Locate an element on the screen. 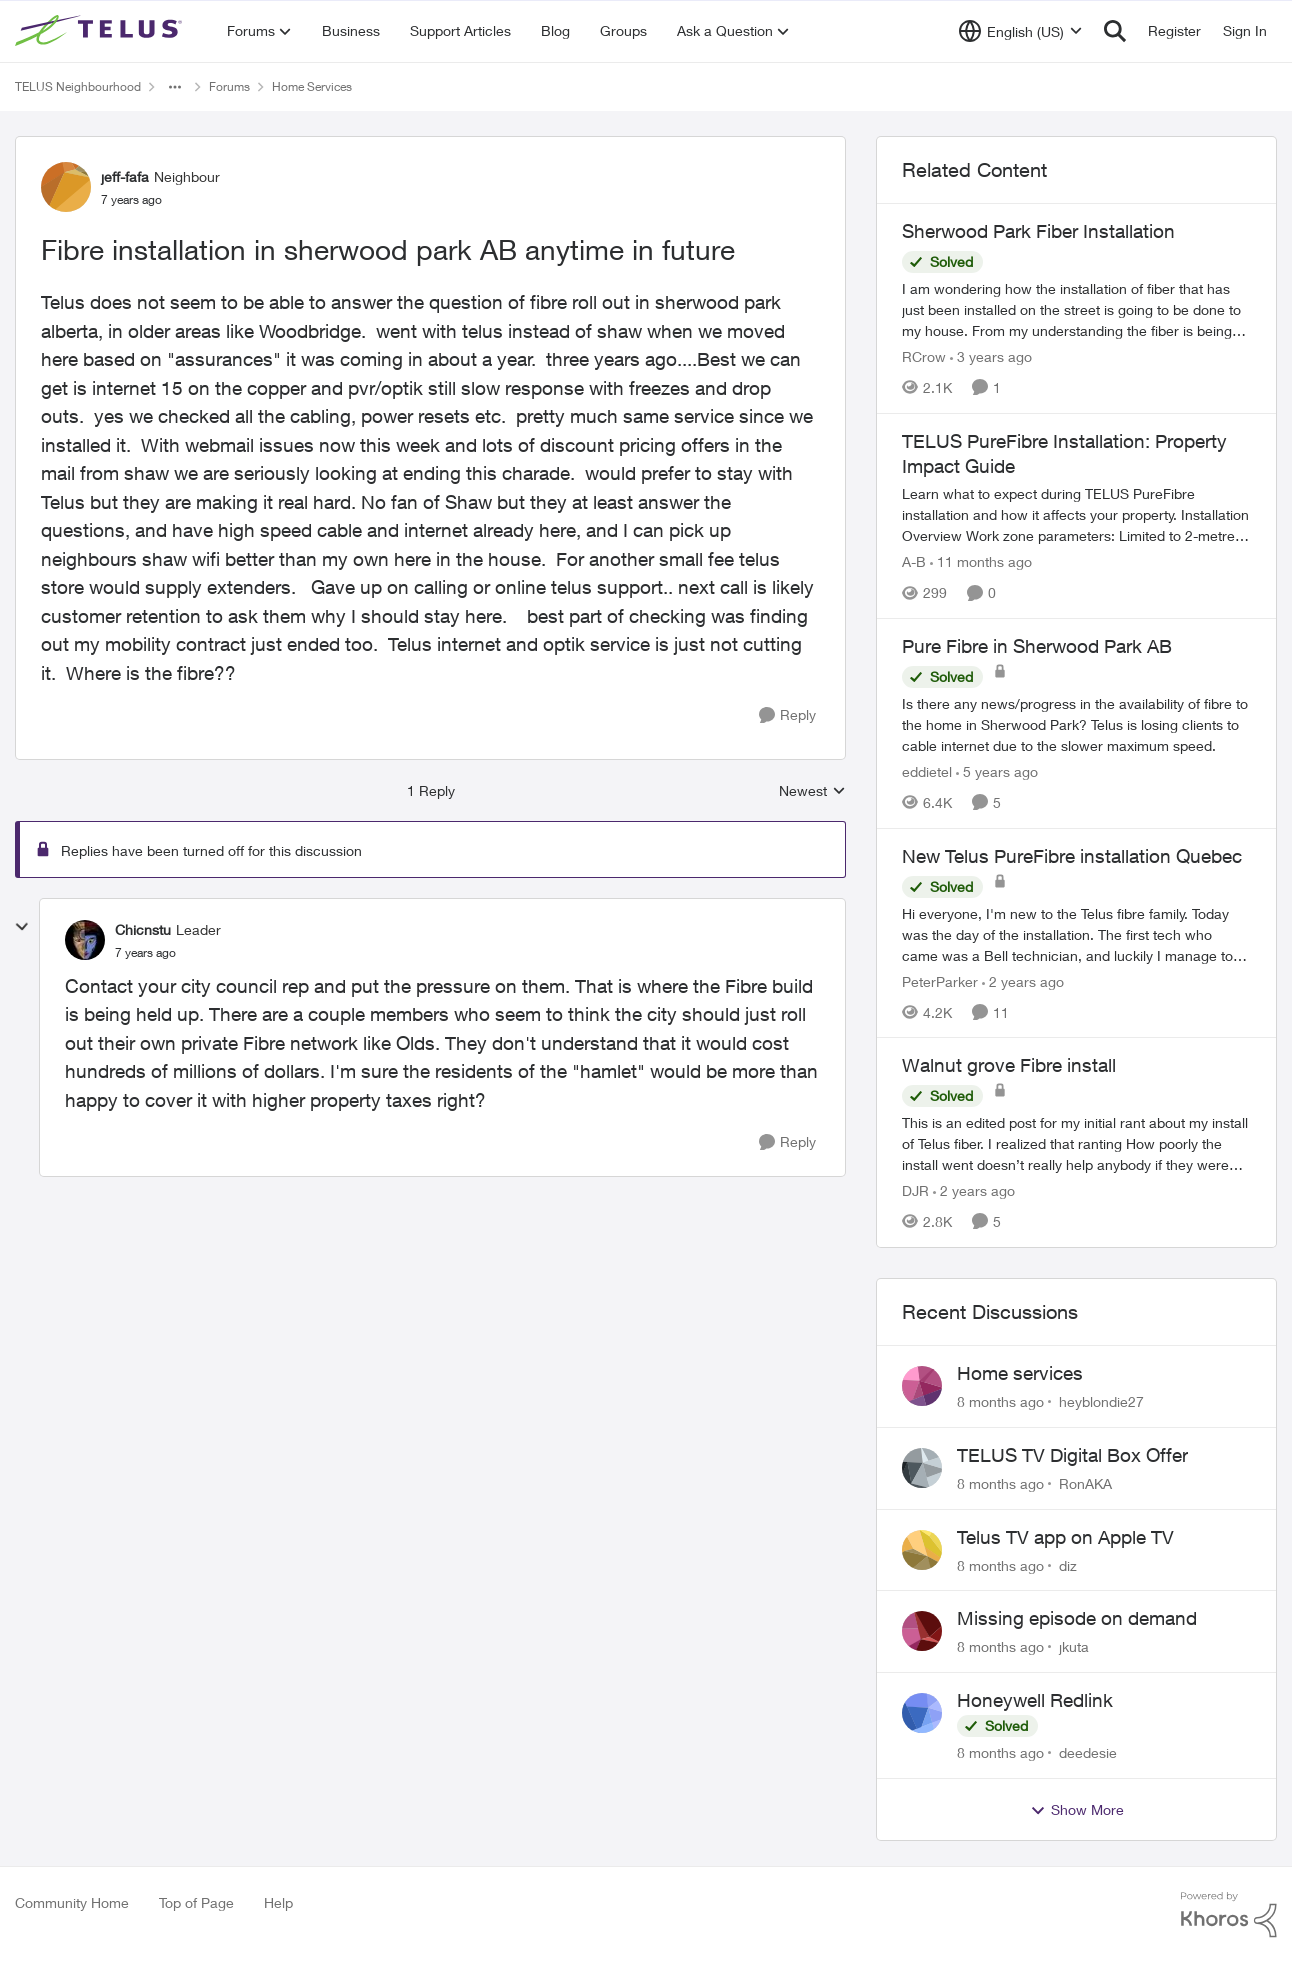 The height and width of the screenshot is (1963, 1292). [View Profile: deedesie] is located at coordinates (922, 1713).